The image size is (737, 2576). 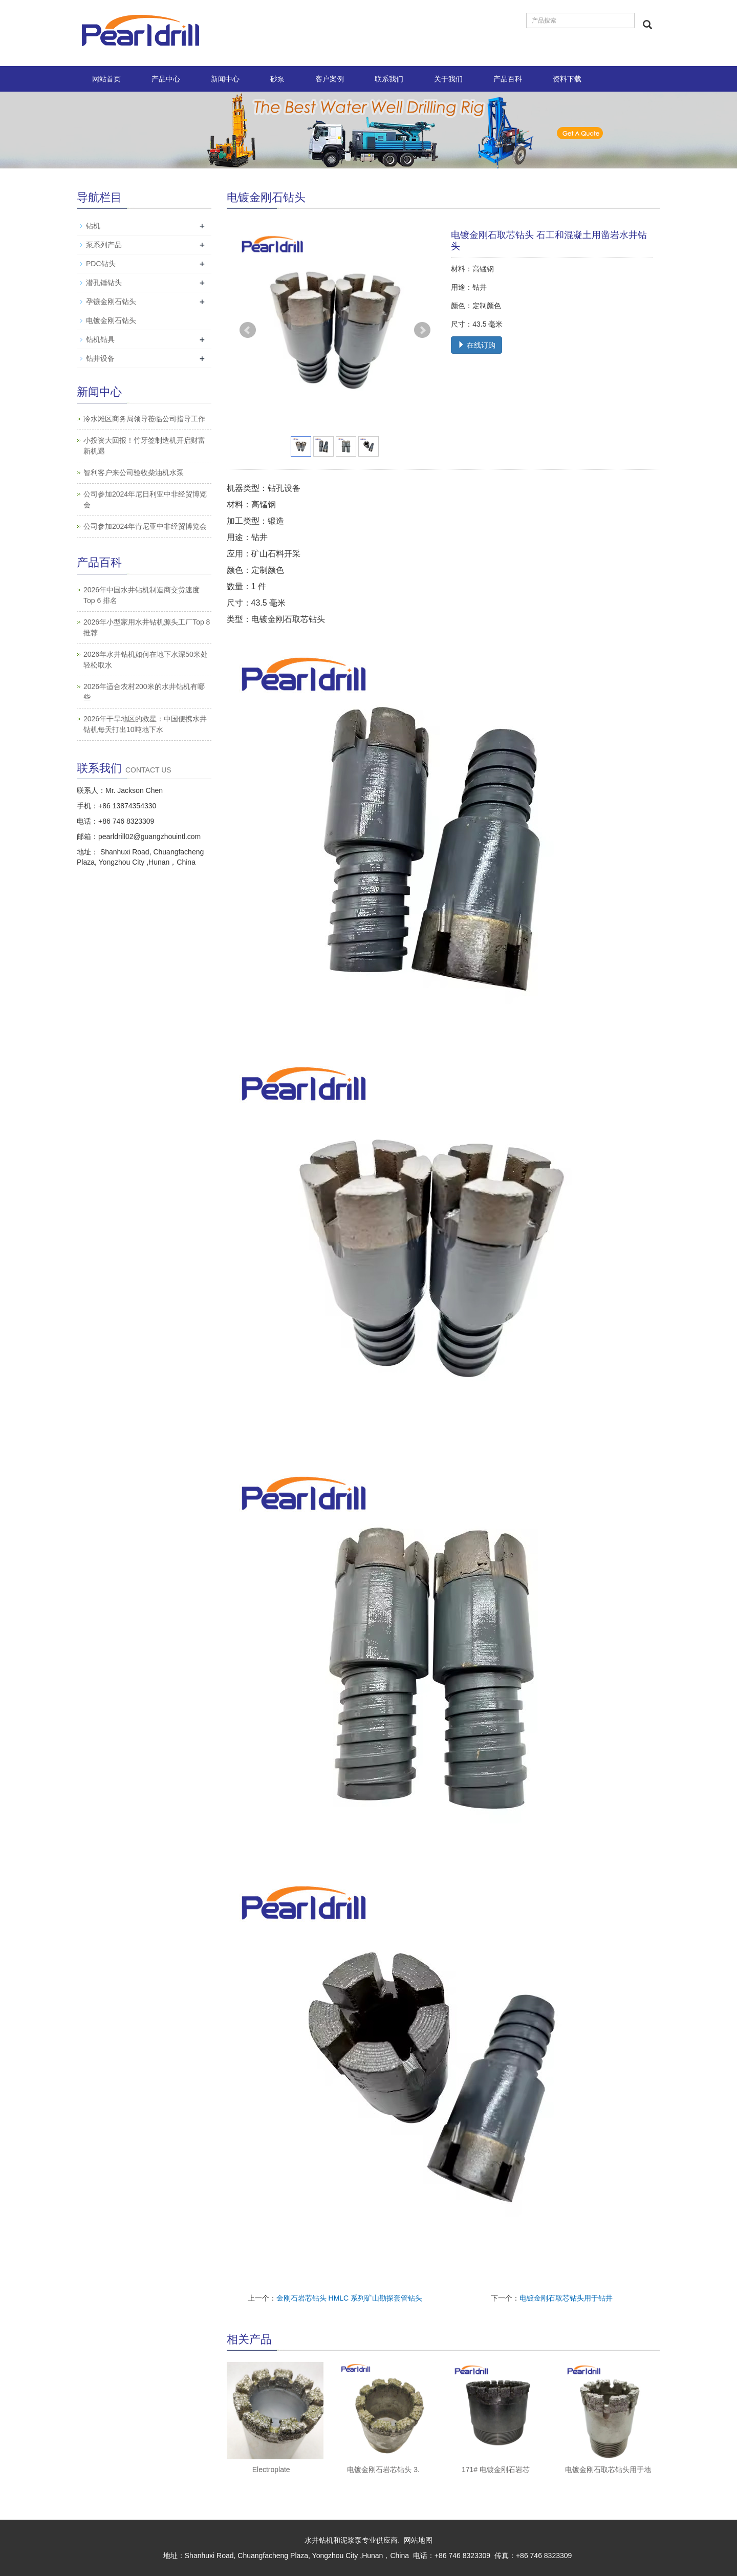 What do you see at coordinates (507, 79) in the screenshot?
I see `产品百科` at bounding box center [507, 79].